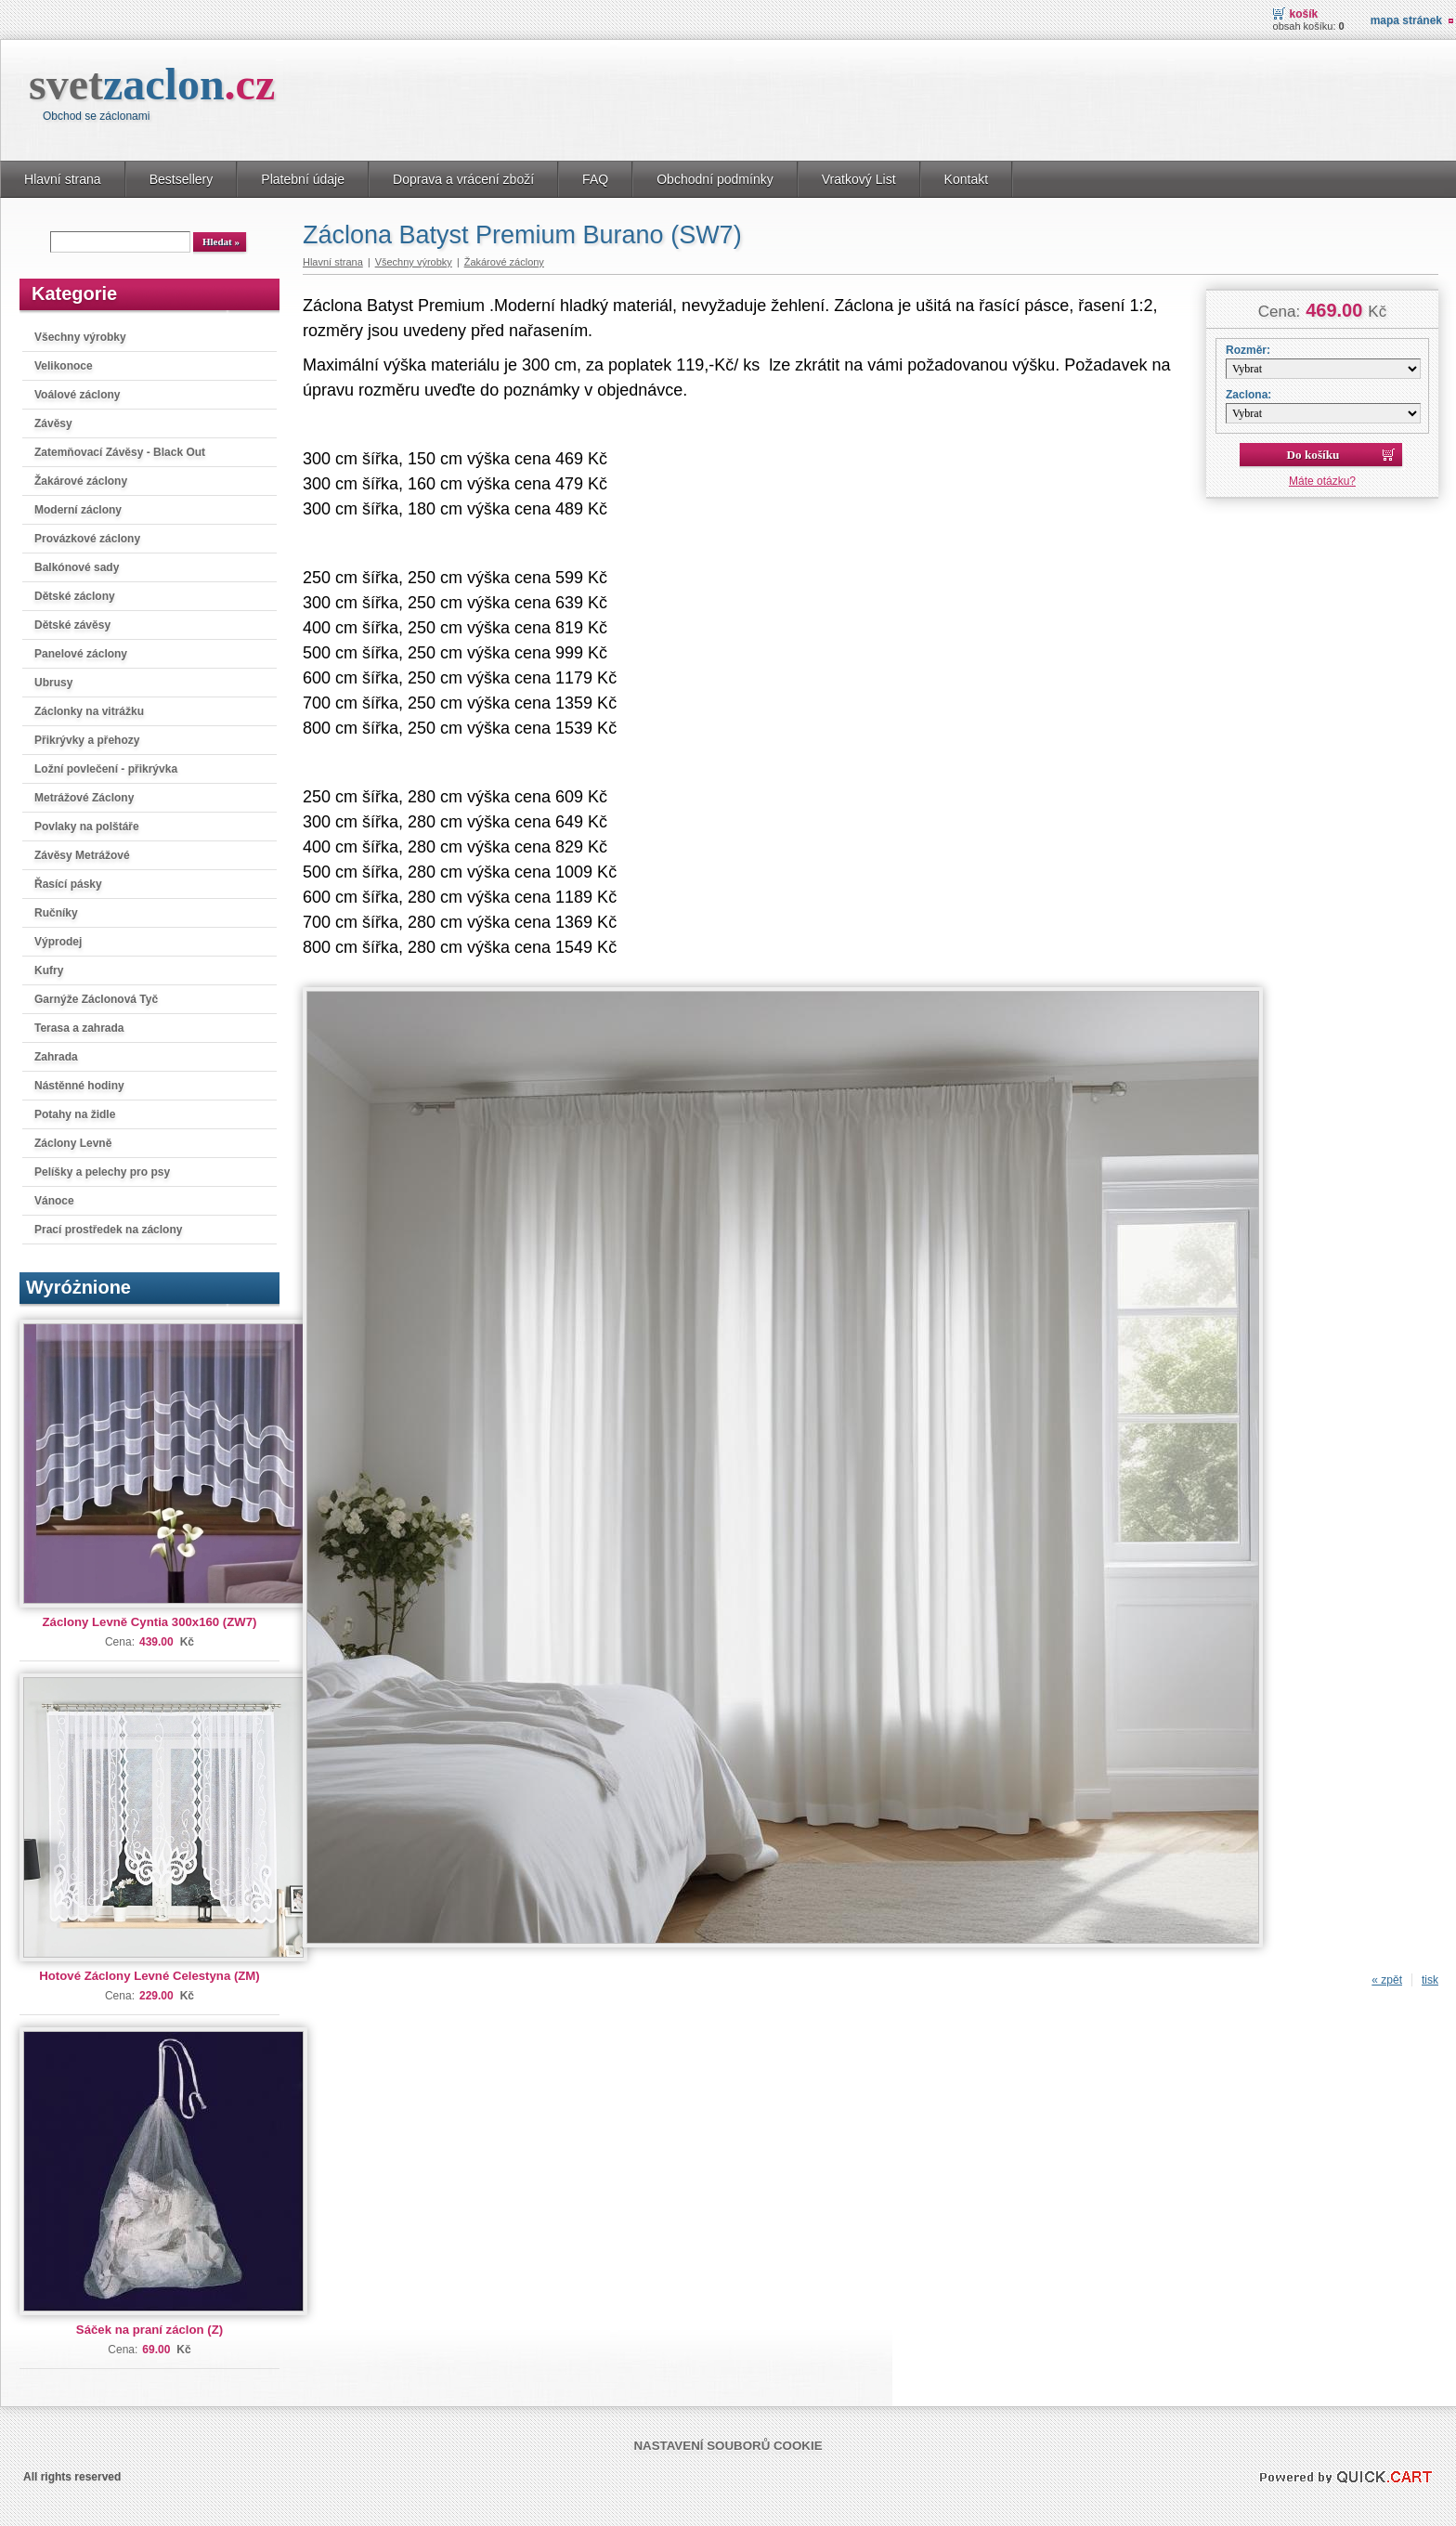  I want to click on Potahy na židle, so click(74, 1114).